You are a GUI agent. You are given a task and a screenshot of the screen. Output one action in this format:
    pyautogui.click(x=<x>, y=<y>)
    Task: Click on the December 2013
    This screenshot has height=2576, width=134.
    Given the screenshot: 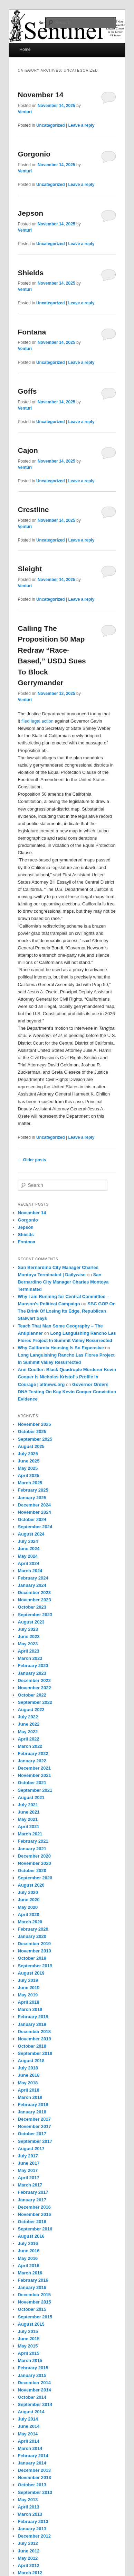 What is the action you would take?
    pyautogui.click(x=34, y=2470)
    